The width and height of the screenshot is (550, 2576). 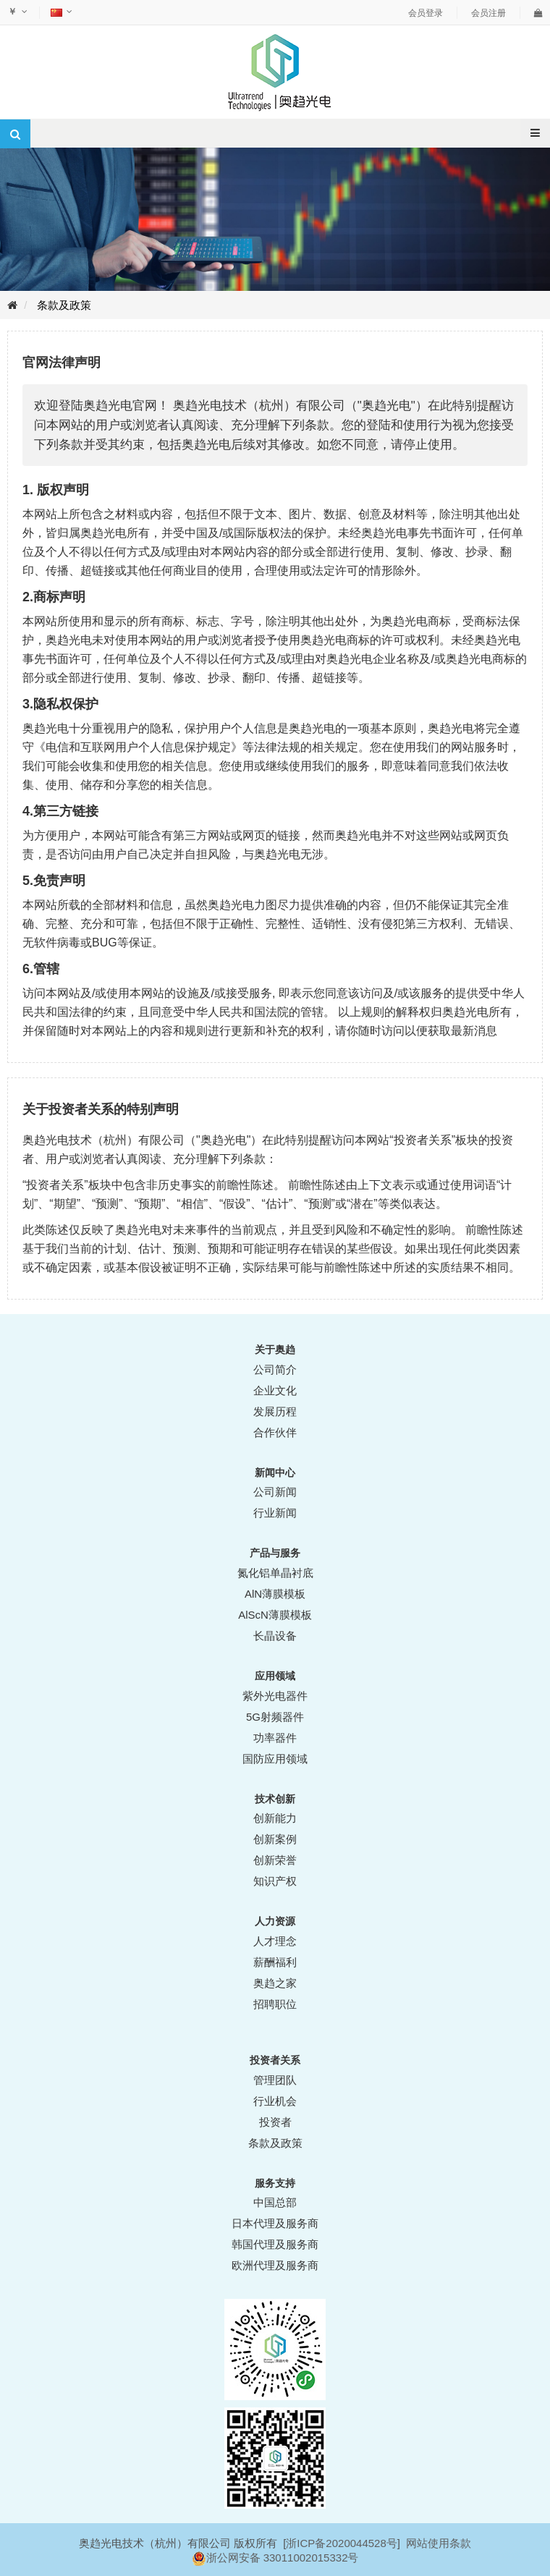 I want to click on AlN薄膜模板, so click(x=275, y=1594).